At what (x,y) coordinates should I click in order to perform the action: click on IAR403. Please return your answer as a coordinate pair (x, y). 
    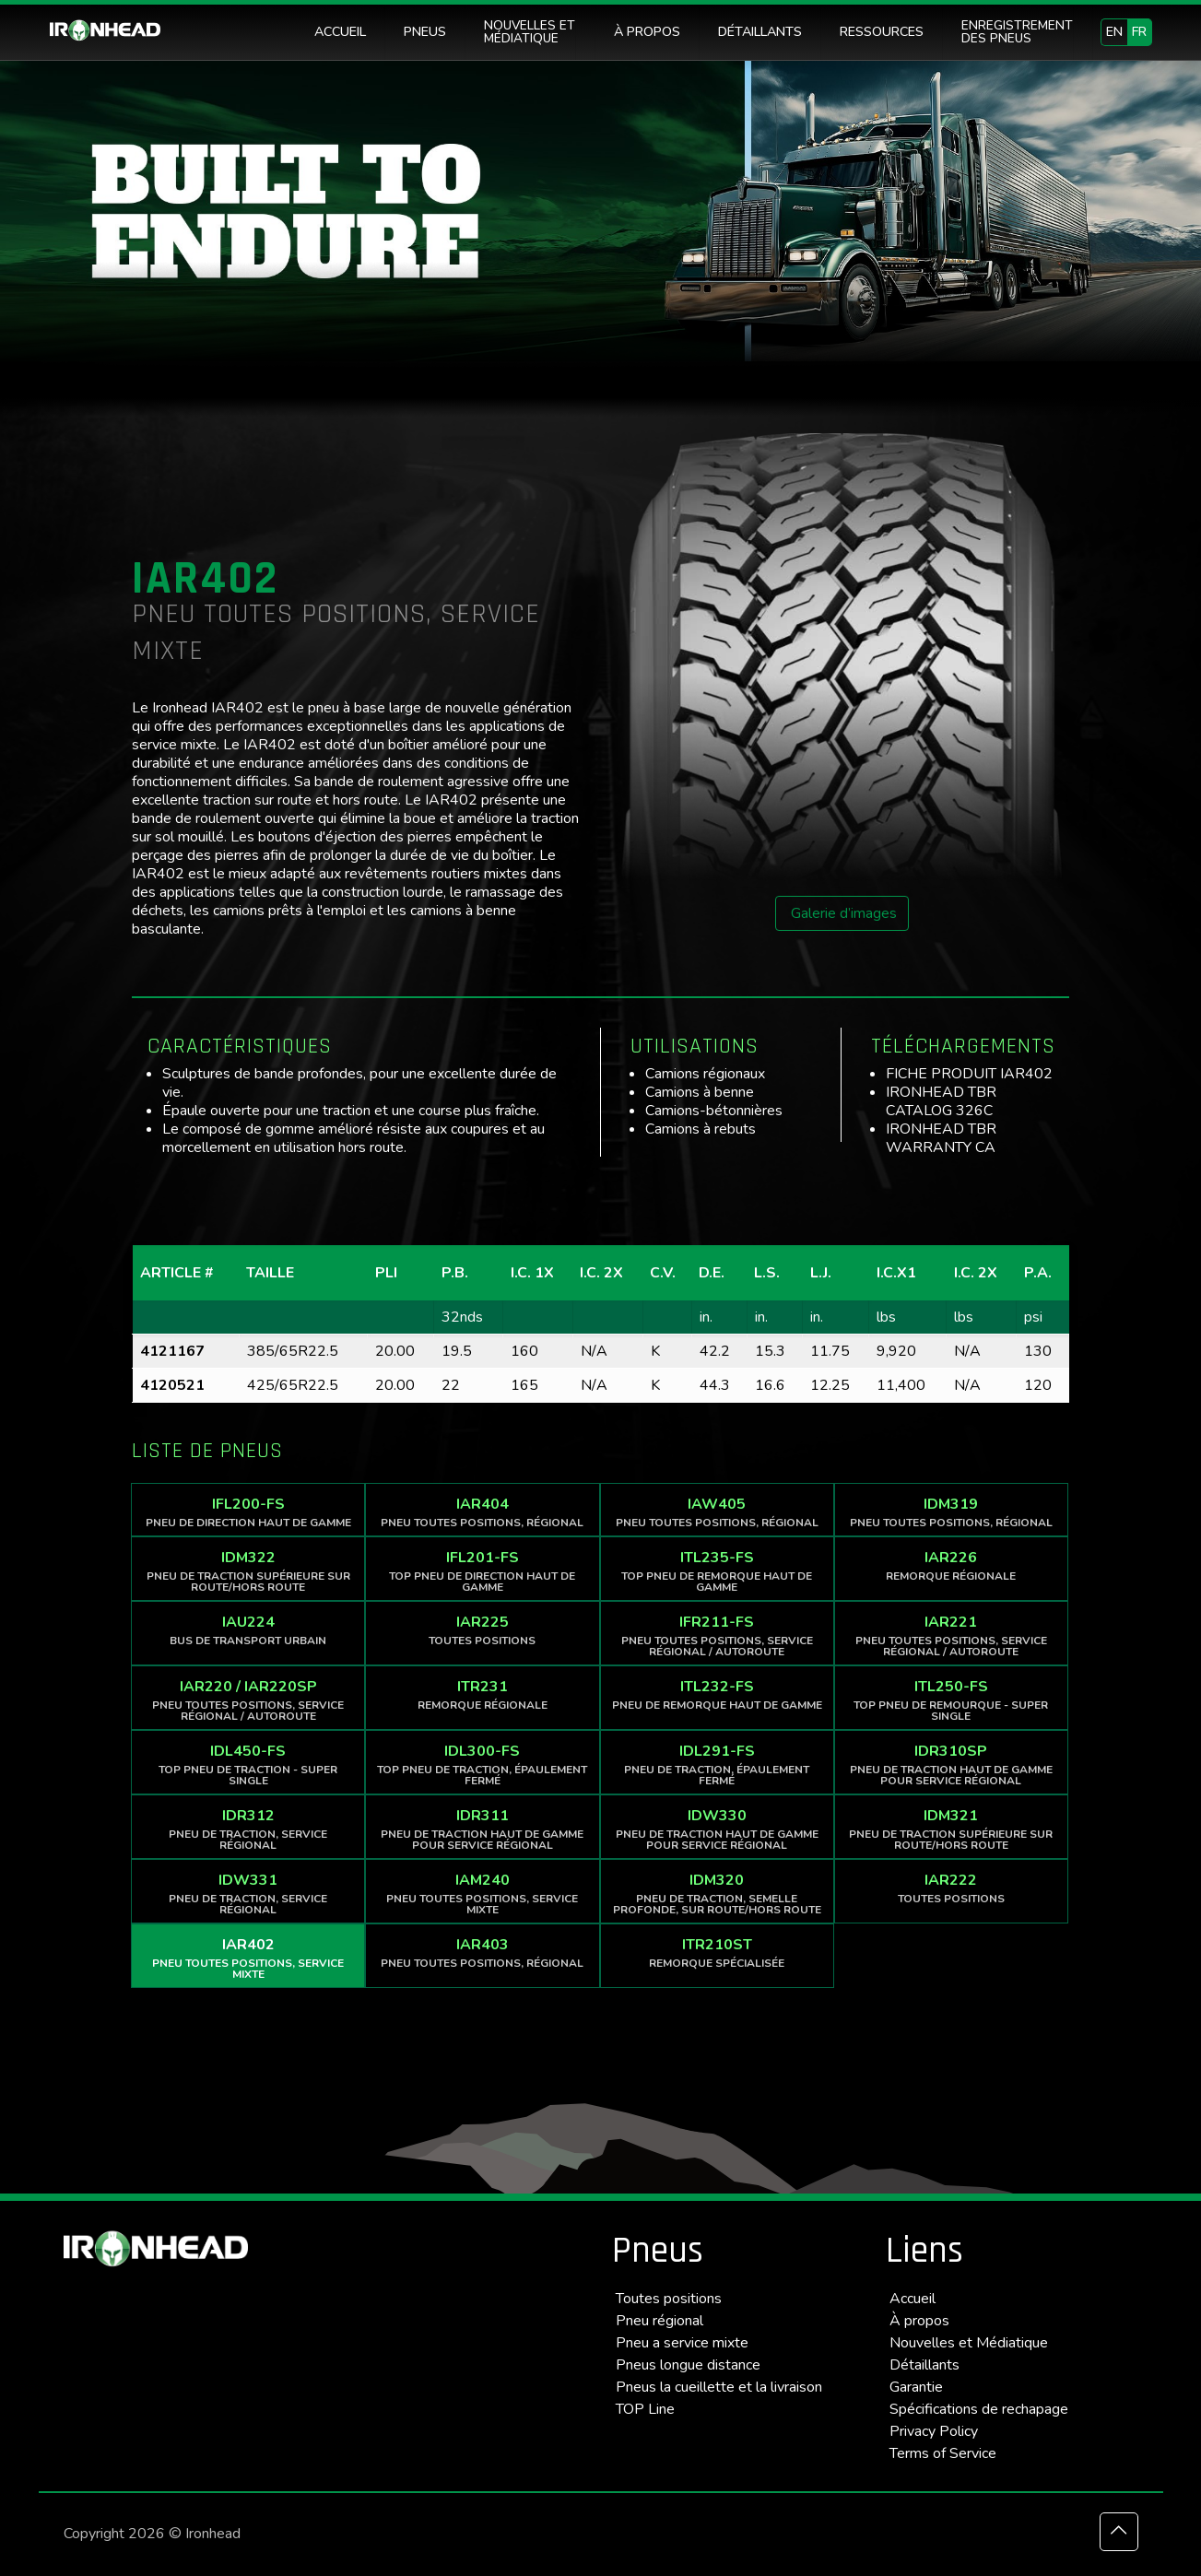
    Looking at the image, I should click on (482, 1952).